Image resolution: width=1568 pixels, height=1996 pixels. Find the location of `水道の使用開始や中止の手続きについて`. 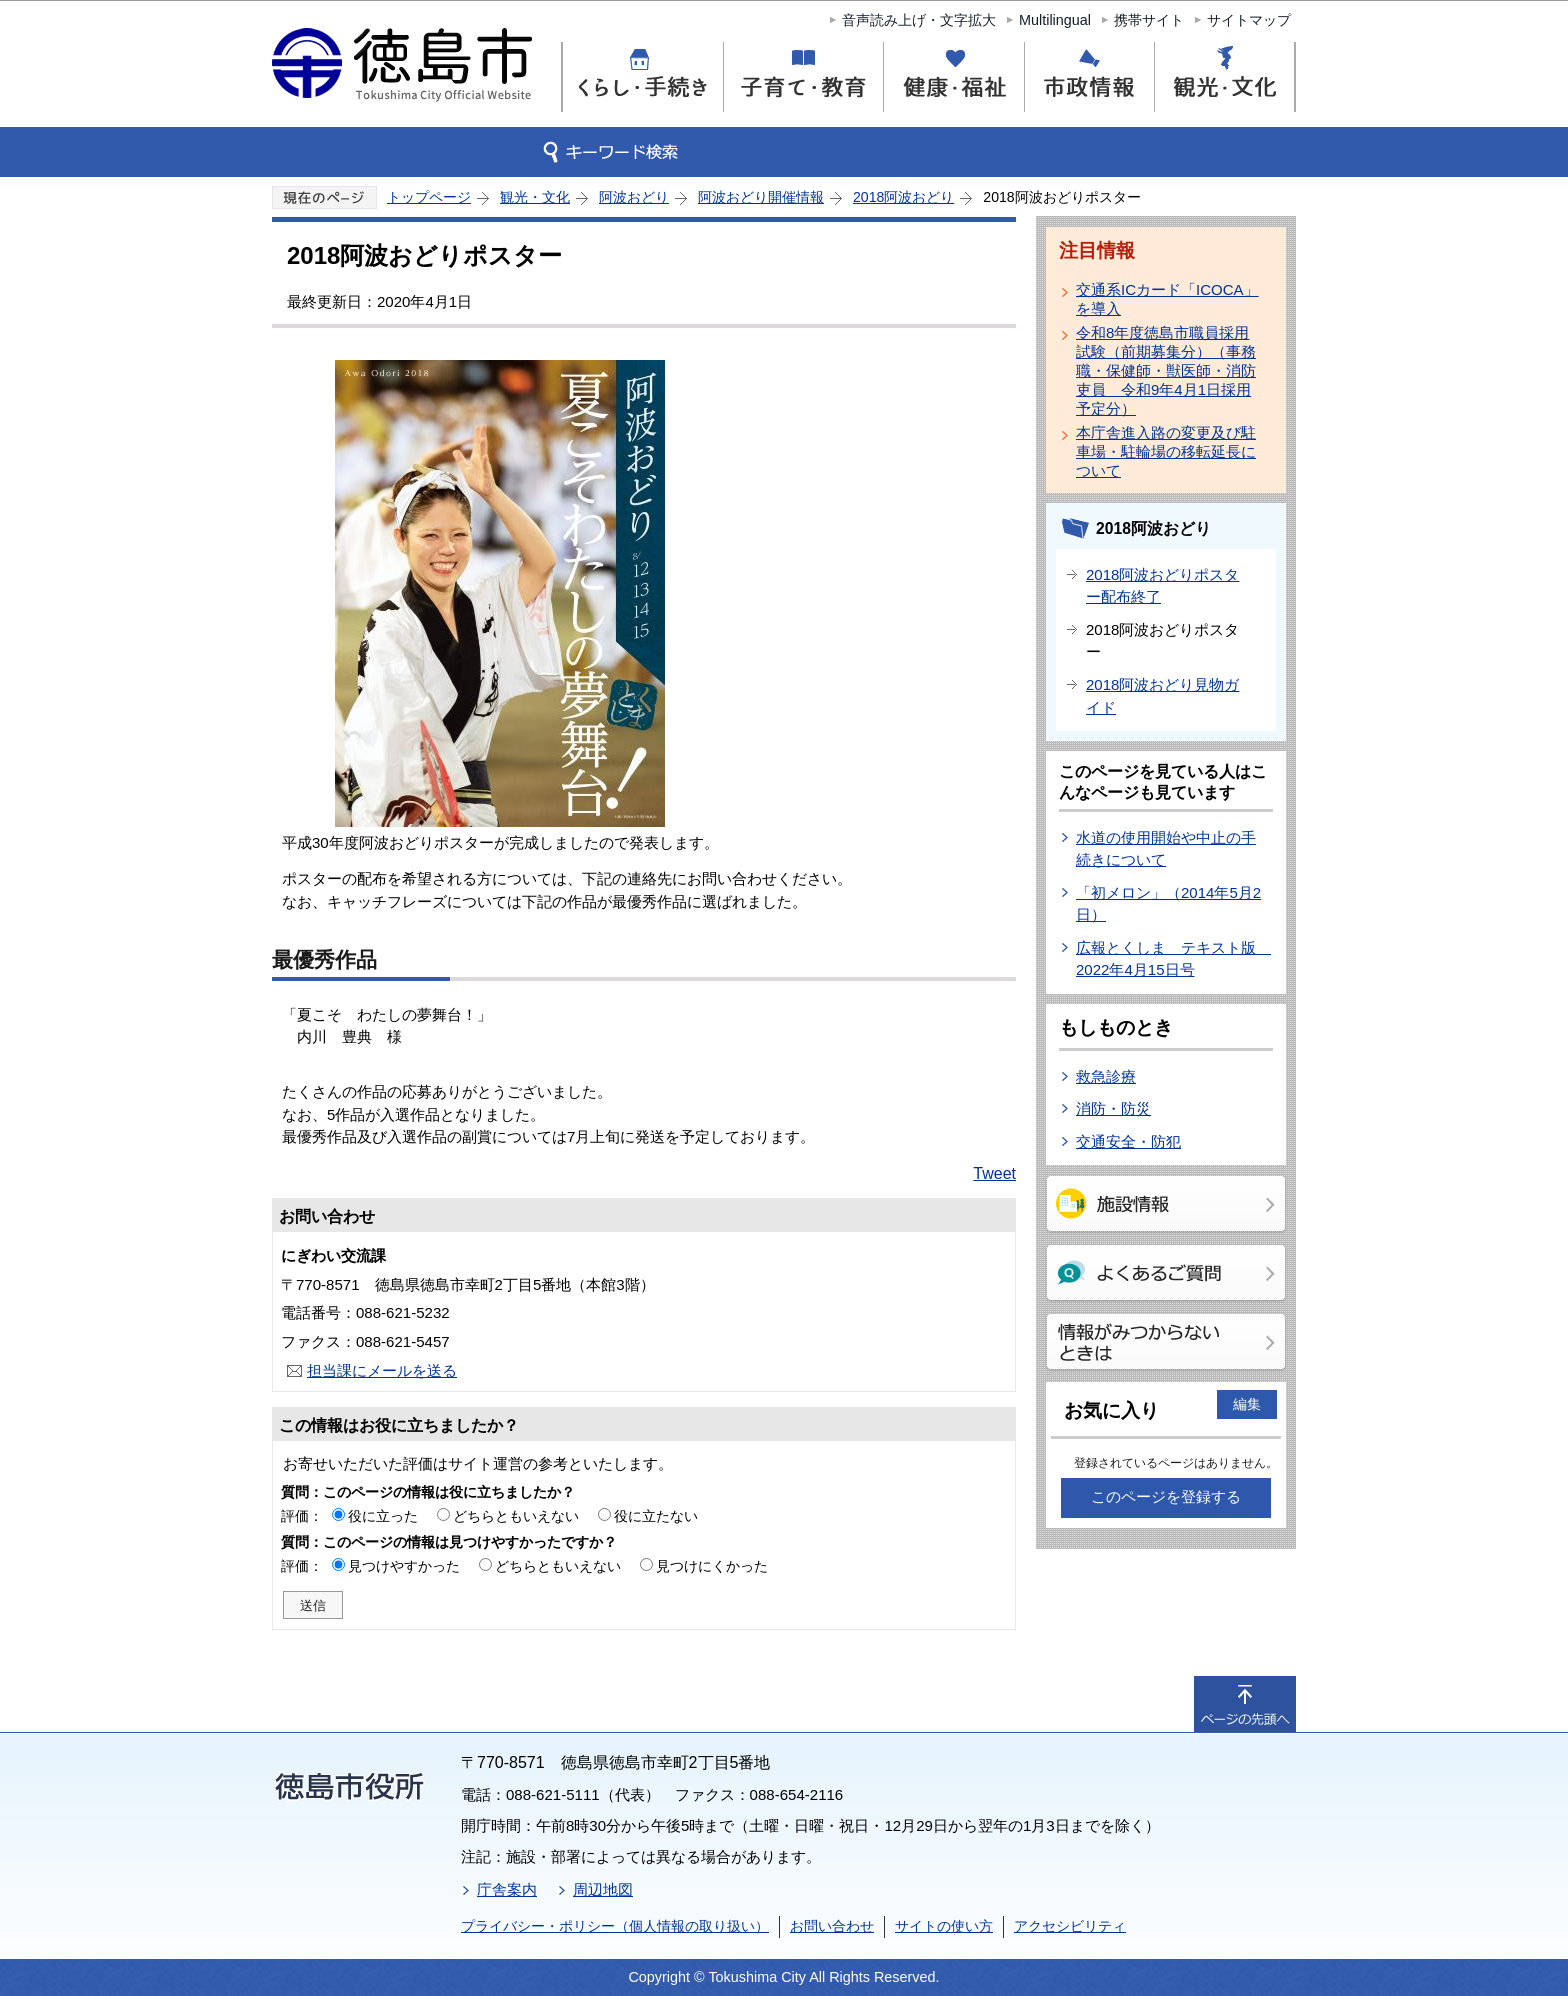

水道の使用開始や中止の手続きについて is located at coordinates (1166, 849).